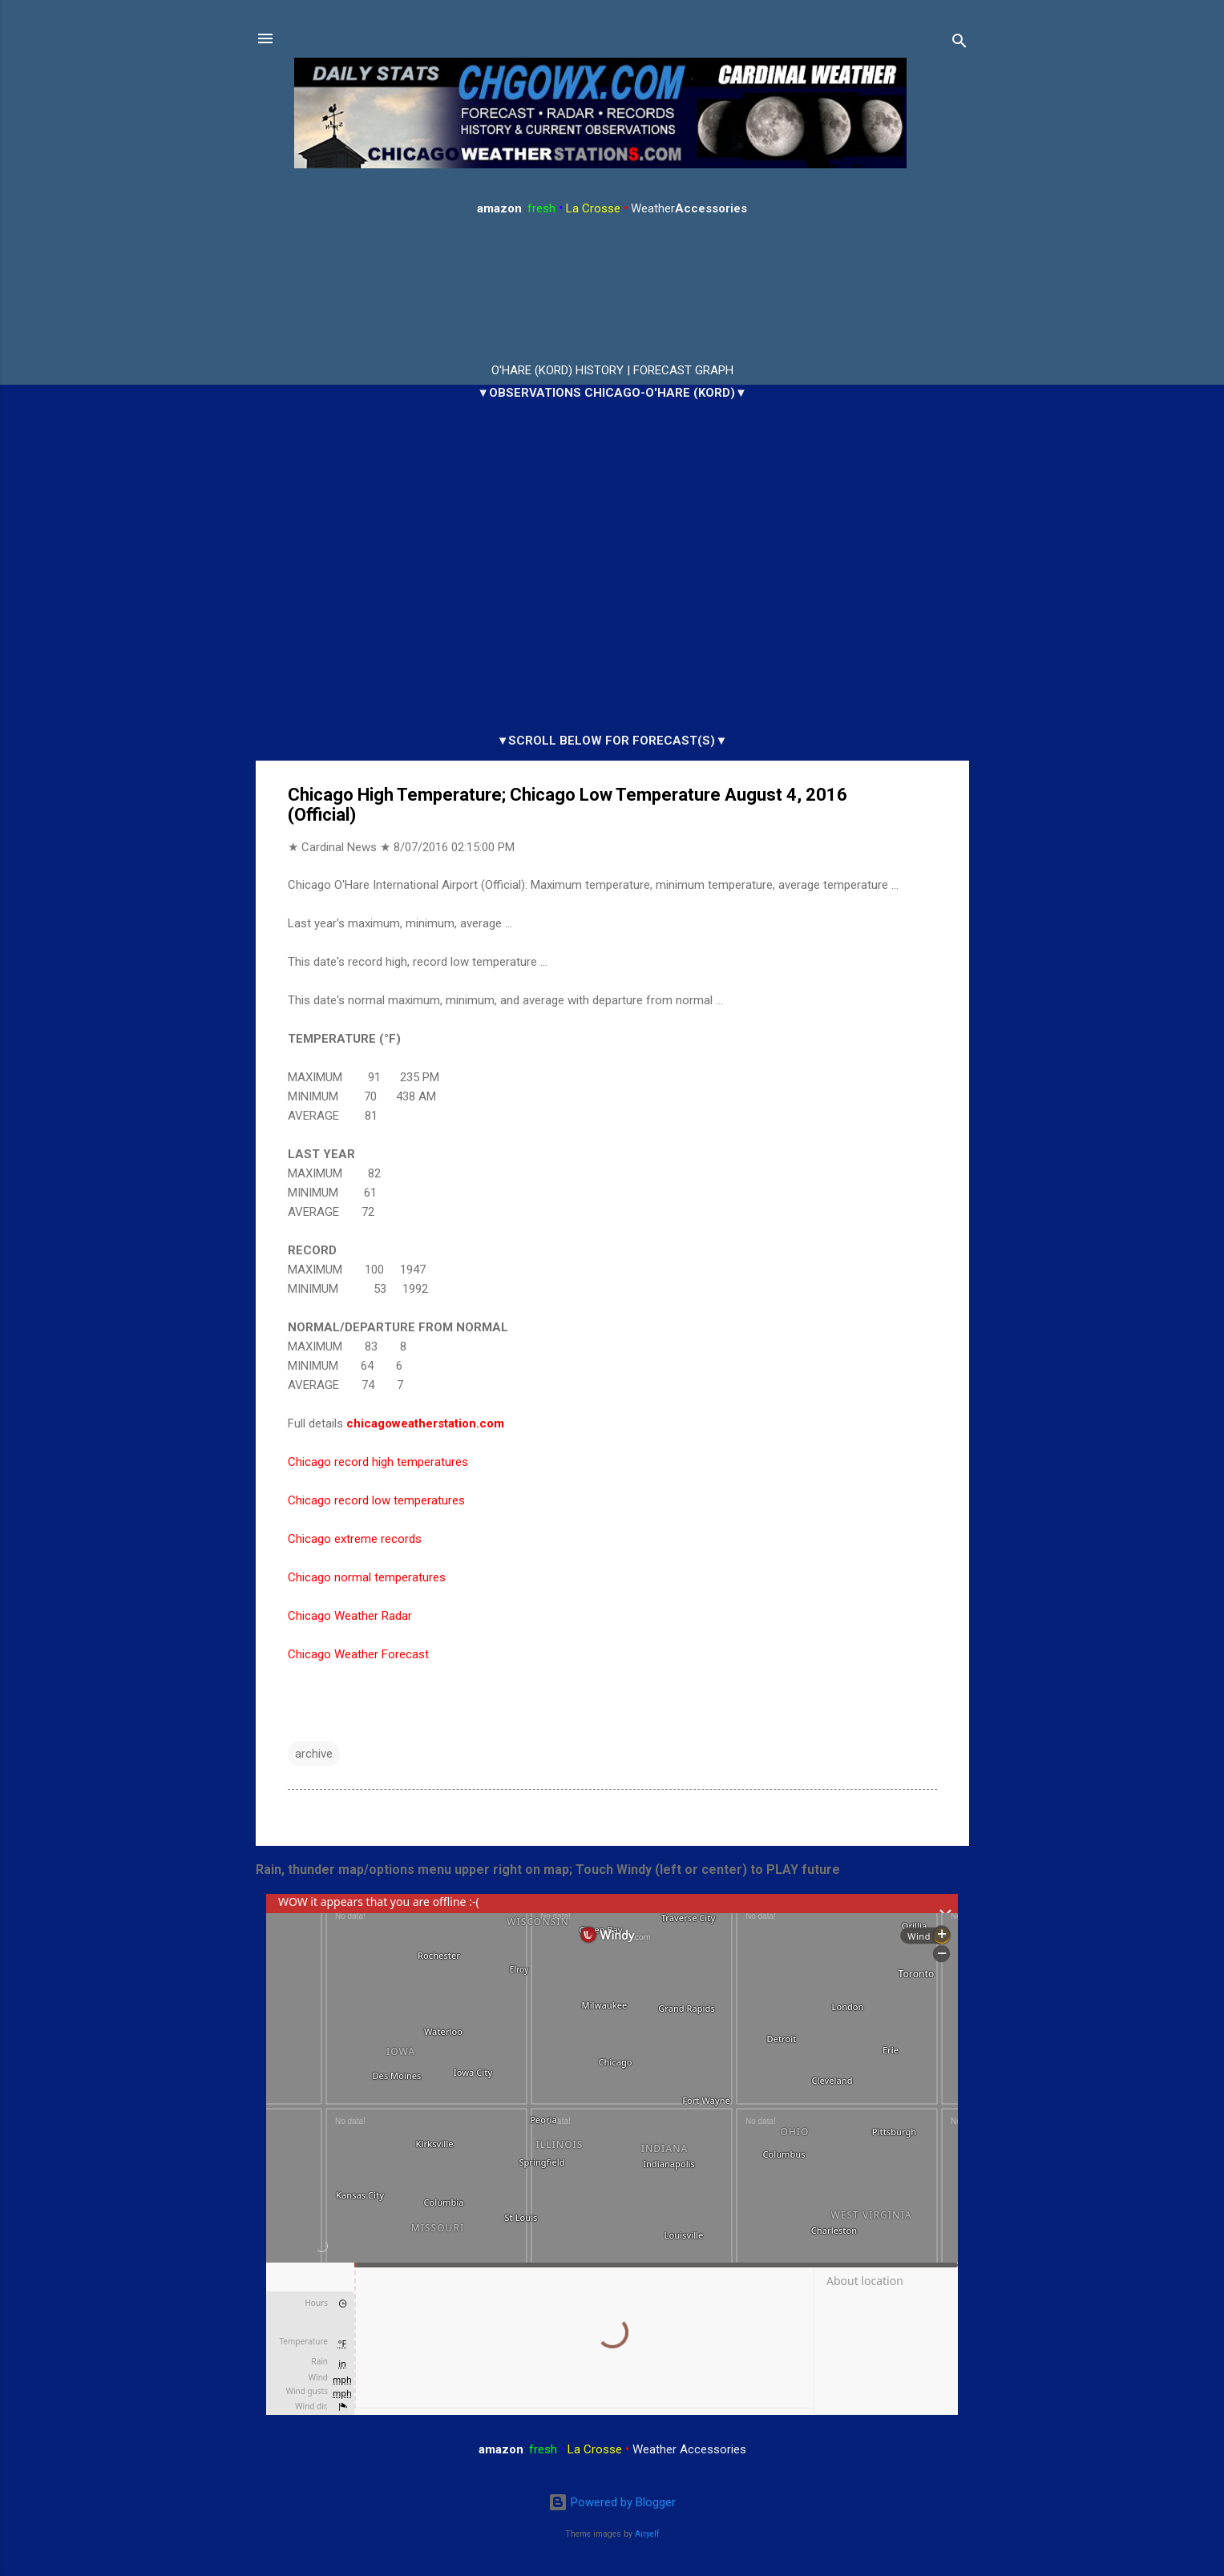 The height and width of the screenshot is (2576, 1224). Describe the element at coordinates (959, 43) in the screenshot. I see `[Search]` at that location.